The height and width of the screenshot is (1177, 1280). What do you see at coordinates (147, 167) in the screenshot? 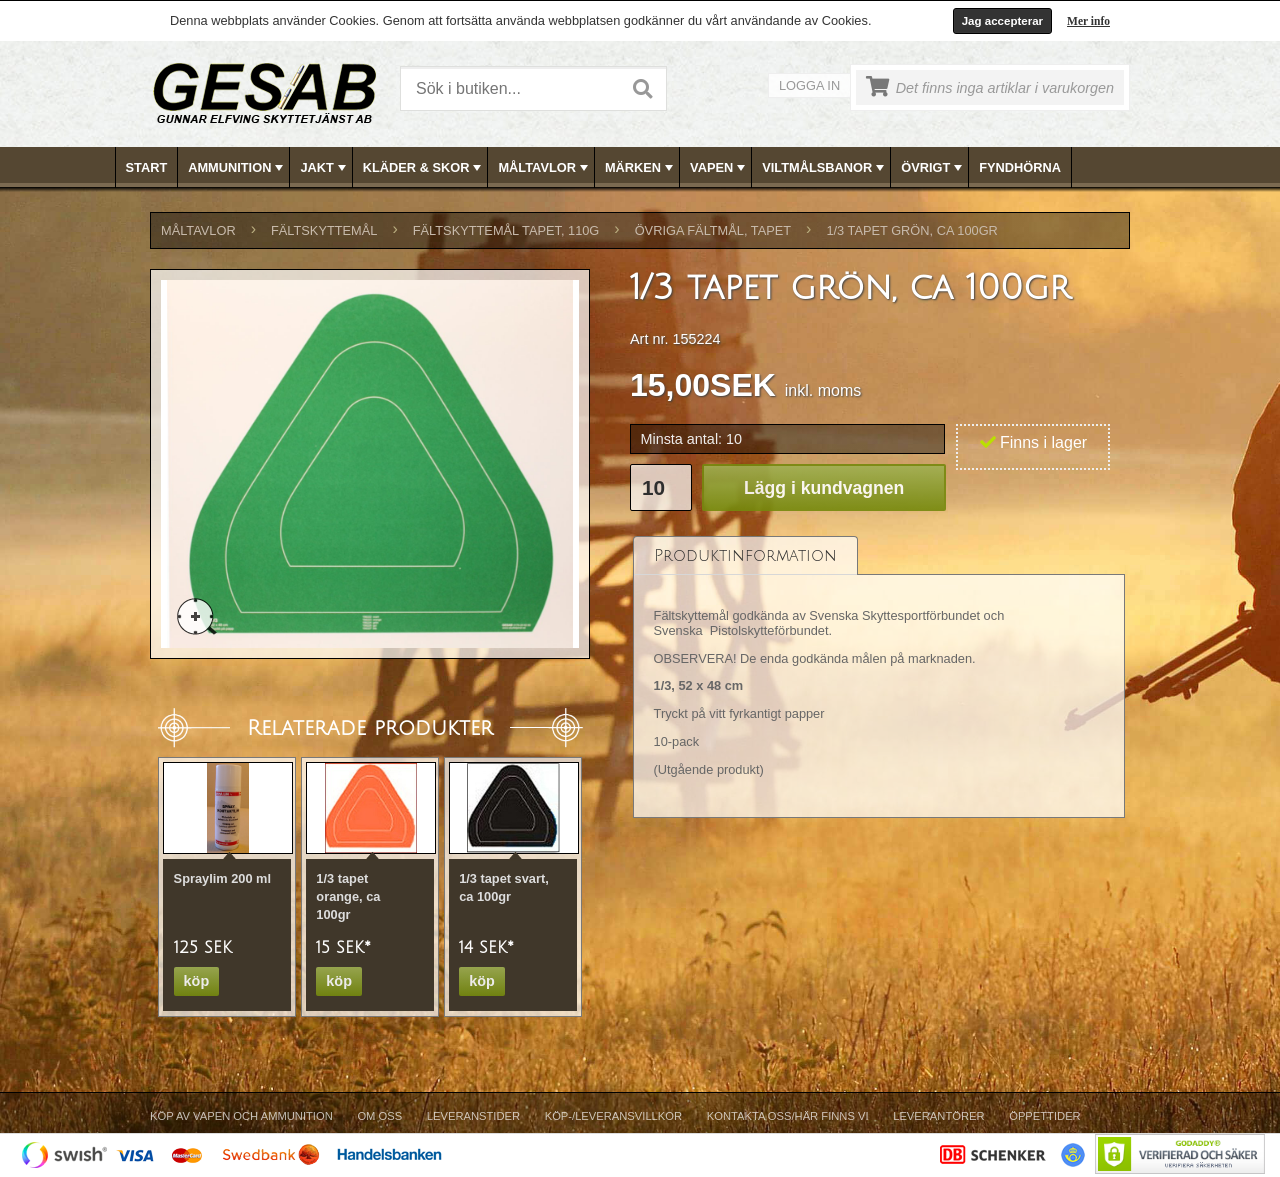
I see `Start` at bounding box center [147, 167].